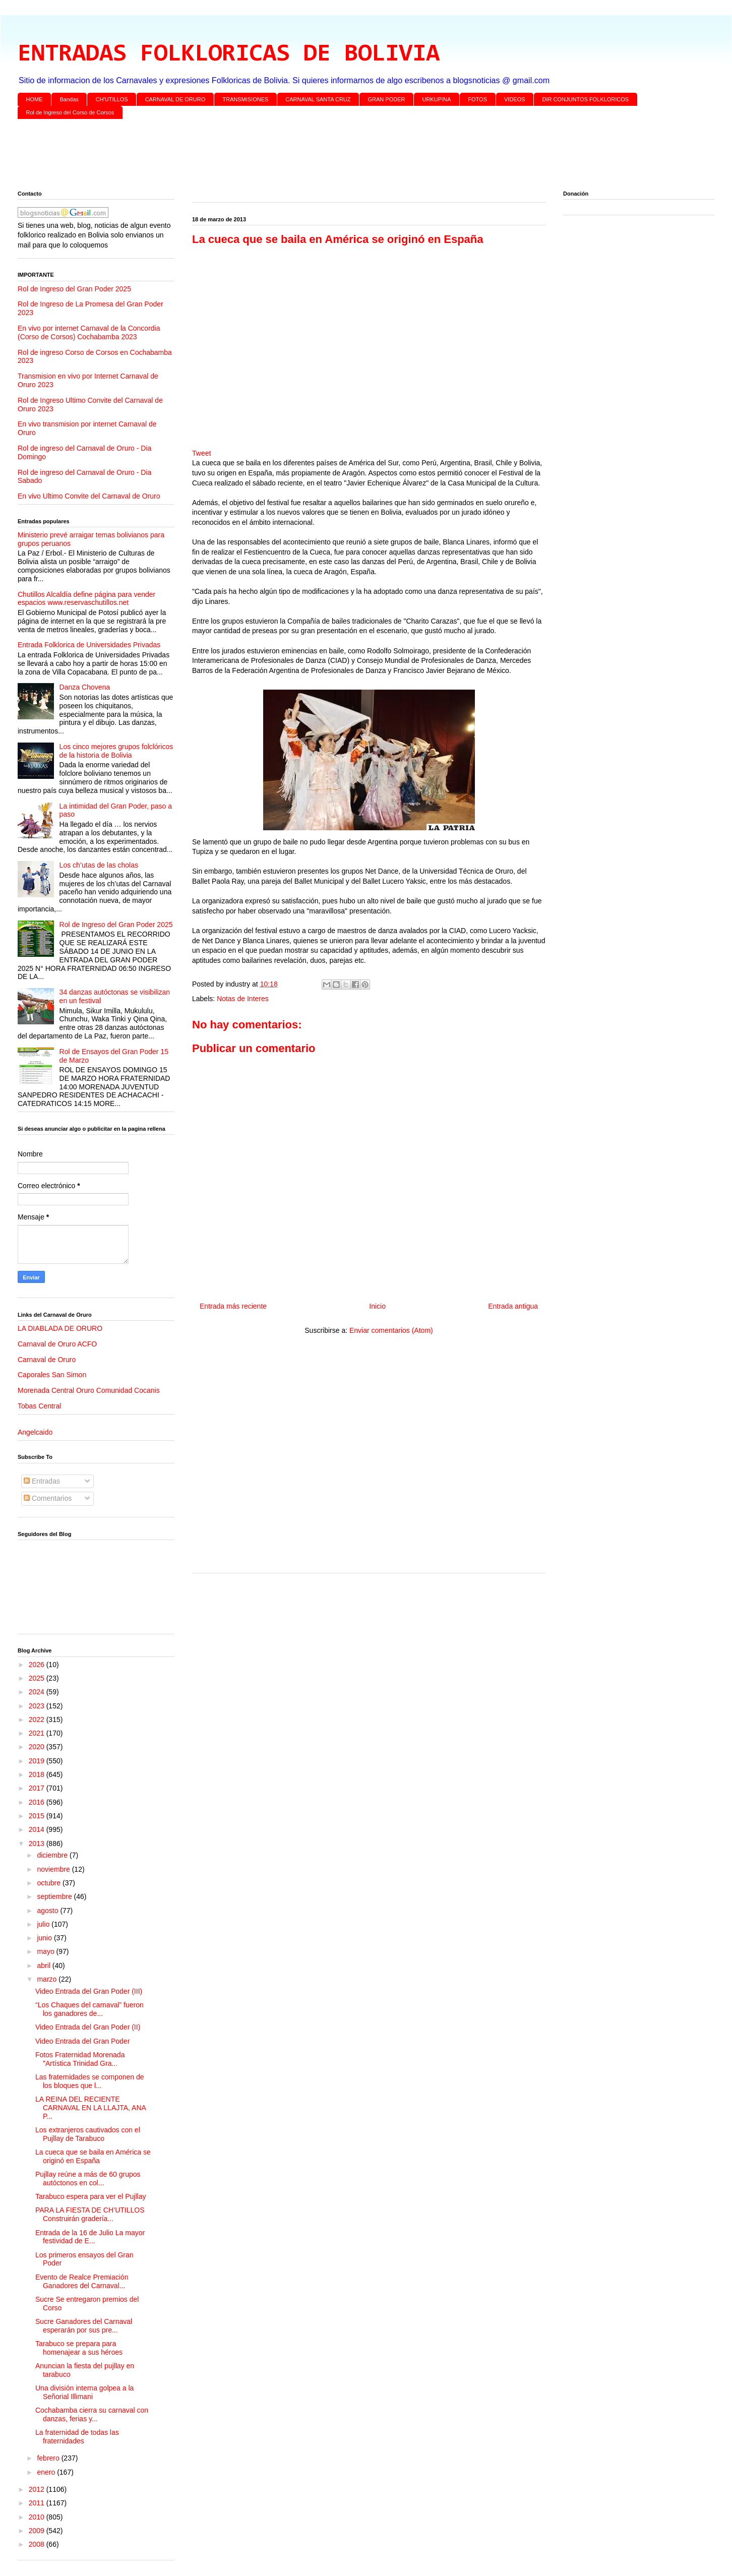 This screenshot has height=2576, width=732. What do you see at coordinates (89, 1390) in the screenshot?
I see `Morenada Central Oruro Comunidad Cocanis` at bounding box center [89, 1390].